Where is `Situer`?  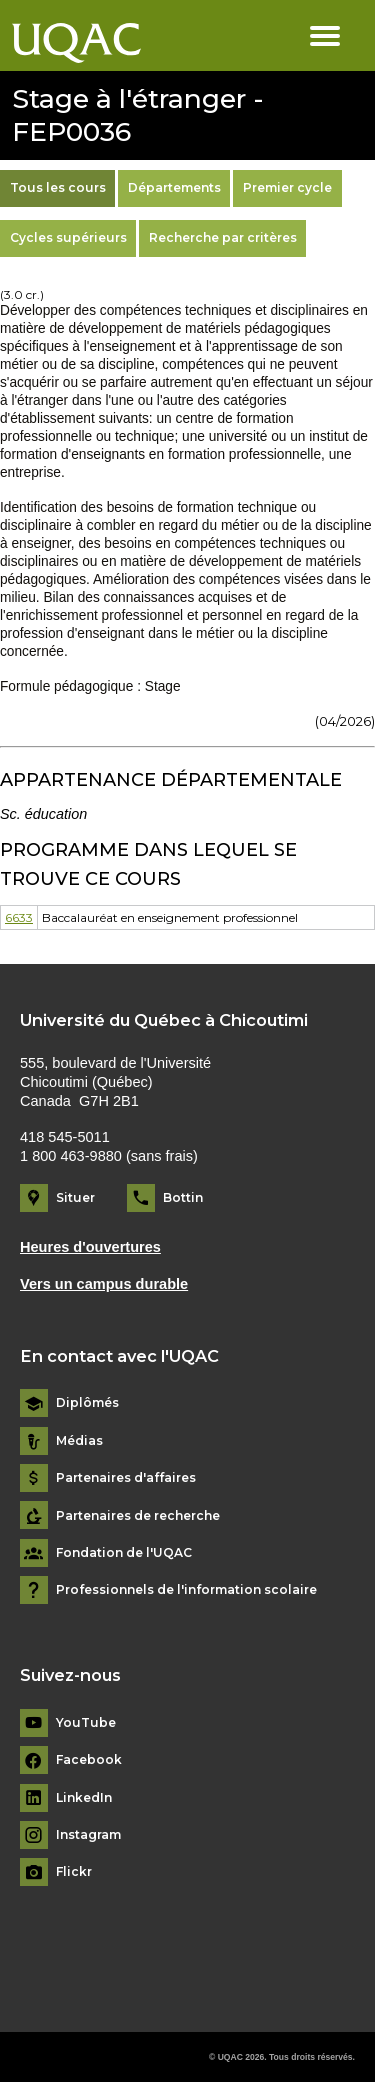 Situer is located at coordinates (75, 1197).